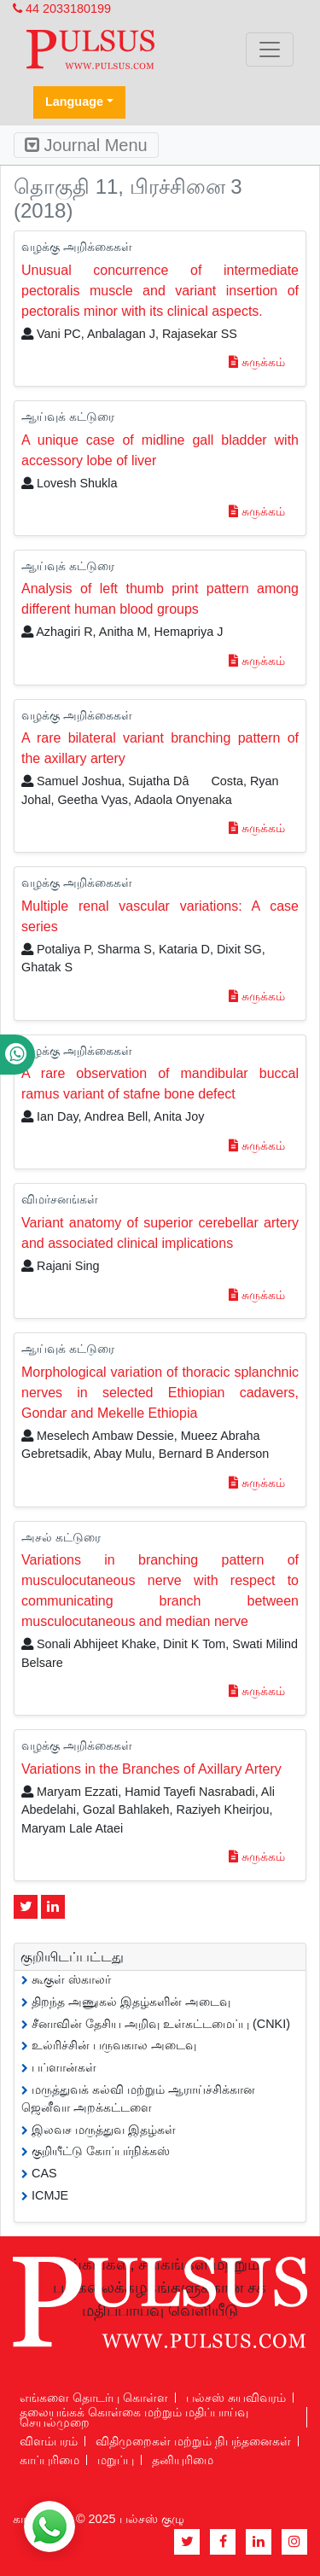 The height and width of the screenshot is (2576, 320). What do you see at coordinates (193, 2441) in the screenshot?
I see `விதிமுறைகள் மற்றும் நிபந்தனைகள்` at bounding box center [193, 2441].